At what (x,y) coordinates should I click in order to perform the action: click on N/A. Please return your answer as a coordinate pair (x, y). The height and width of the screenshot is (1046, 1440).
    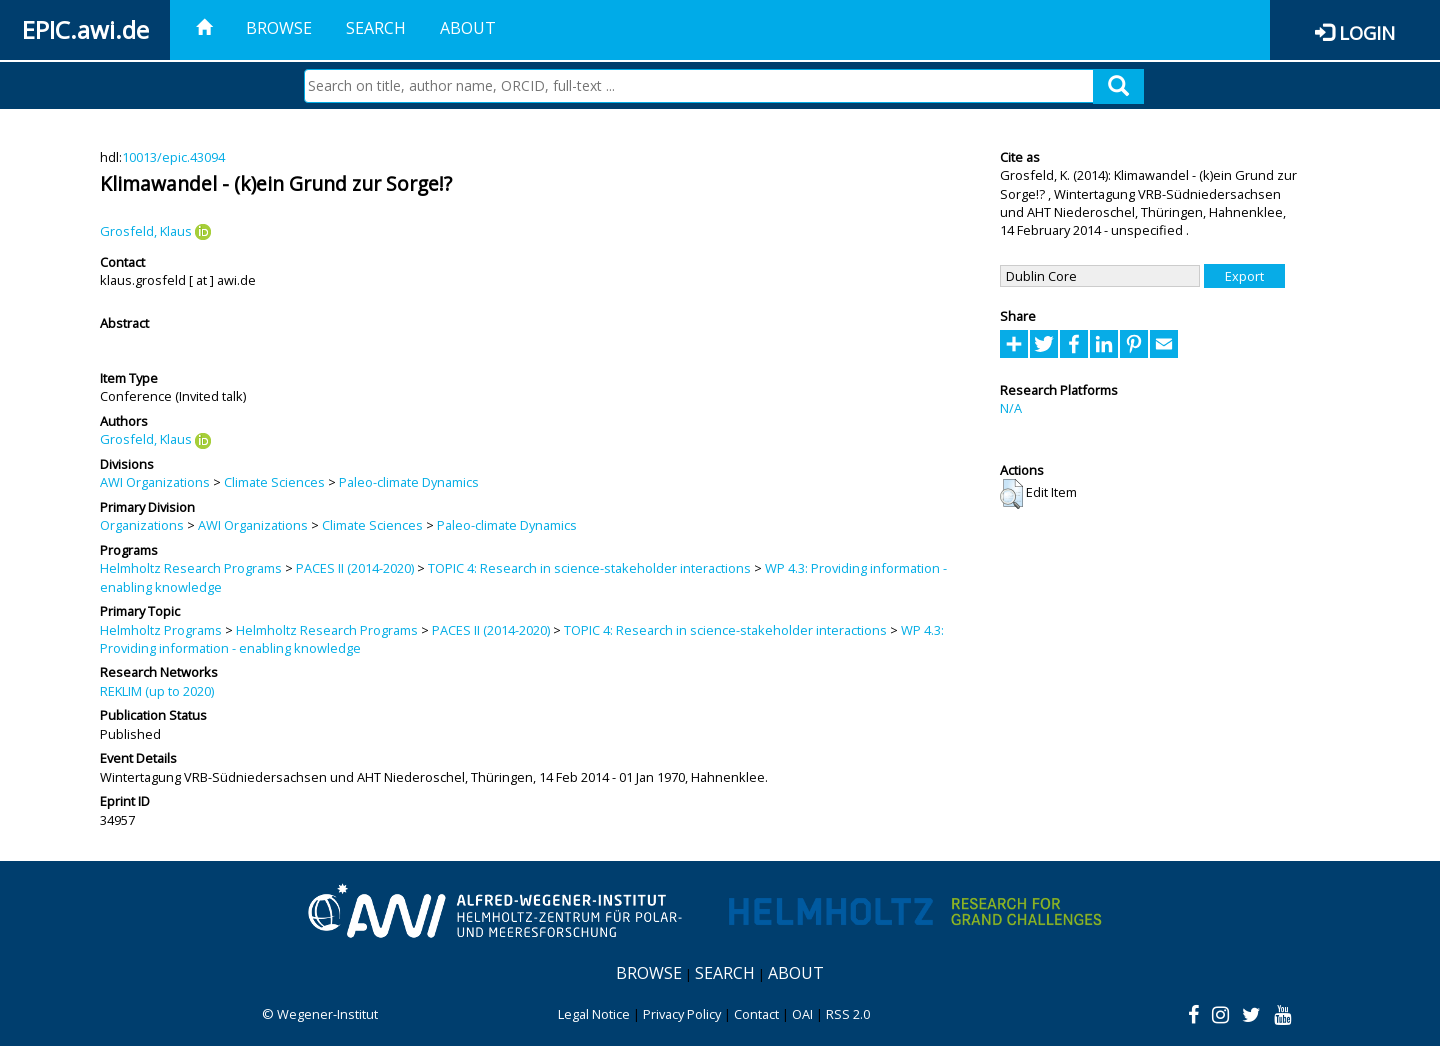
    Looking at the image, I should click on (1011, 408).